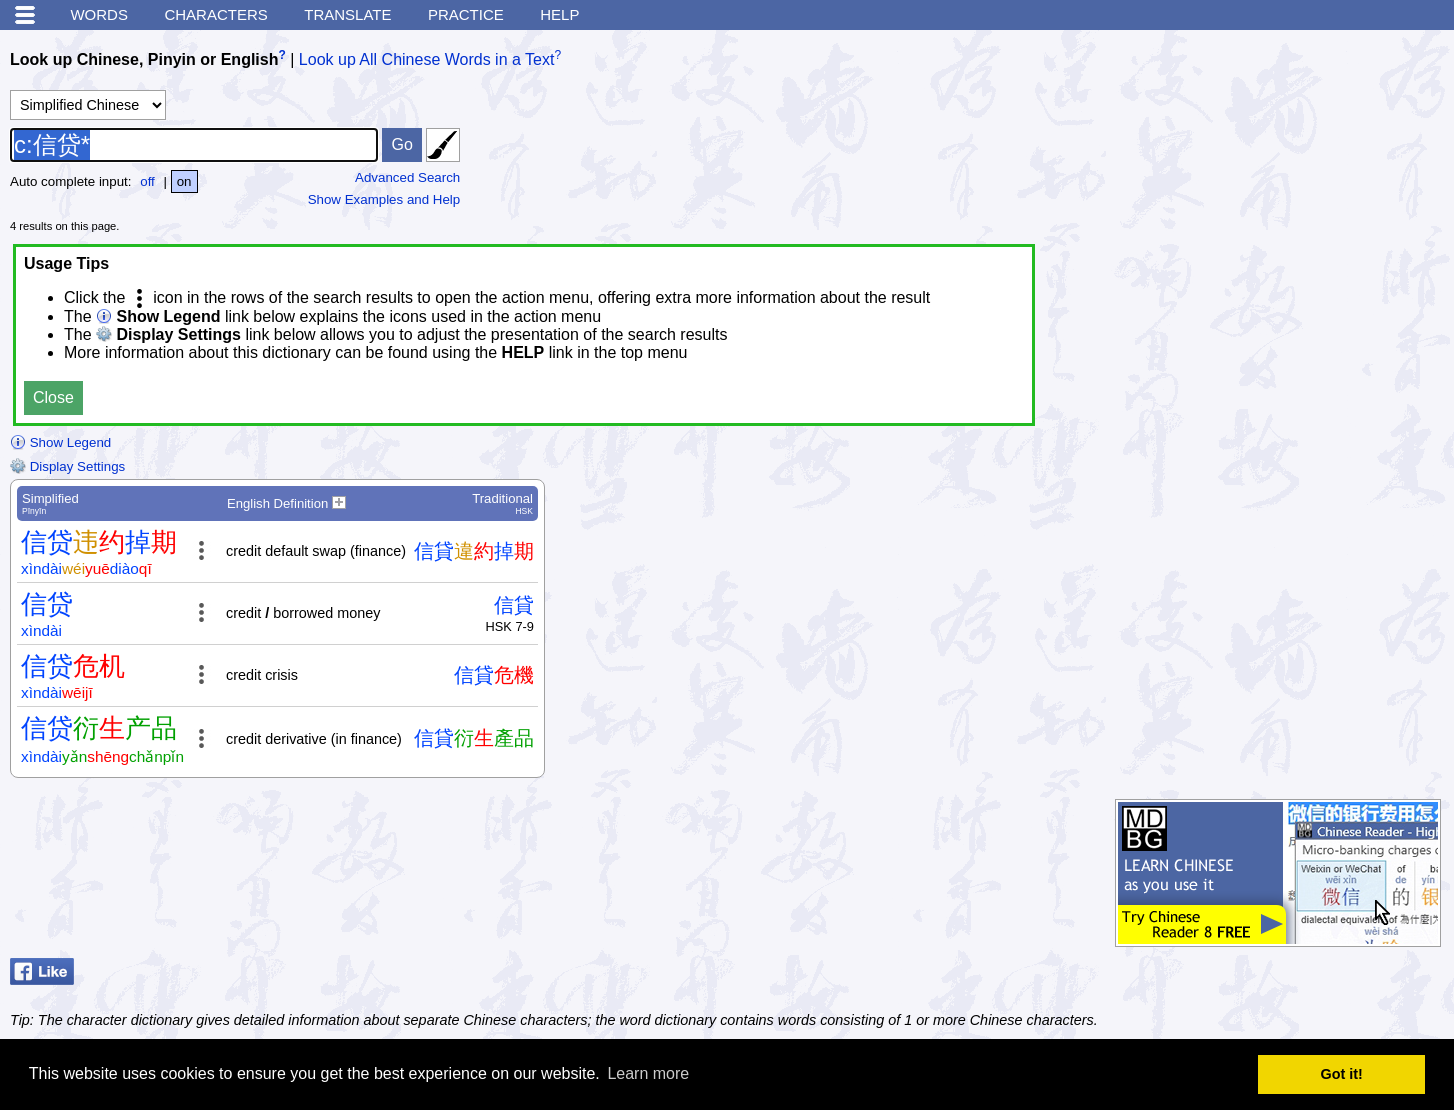  What do you see at coordinates (347, 14) in the screenshot?
I see `Translate` at bounding box center [347, 14].